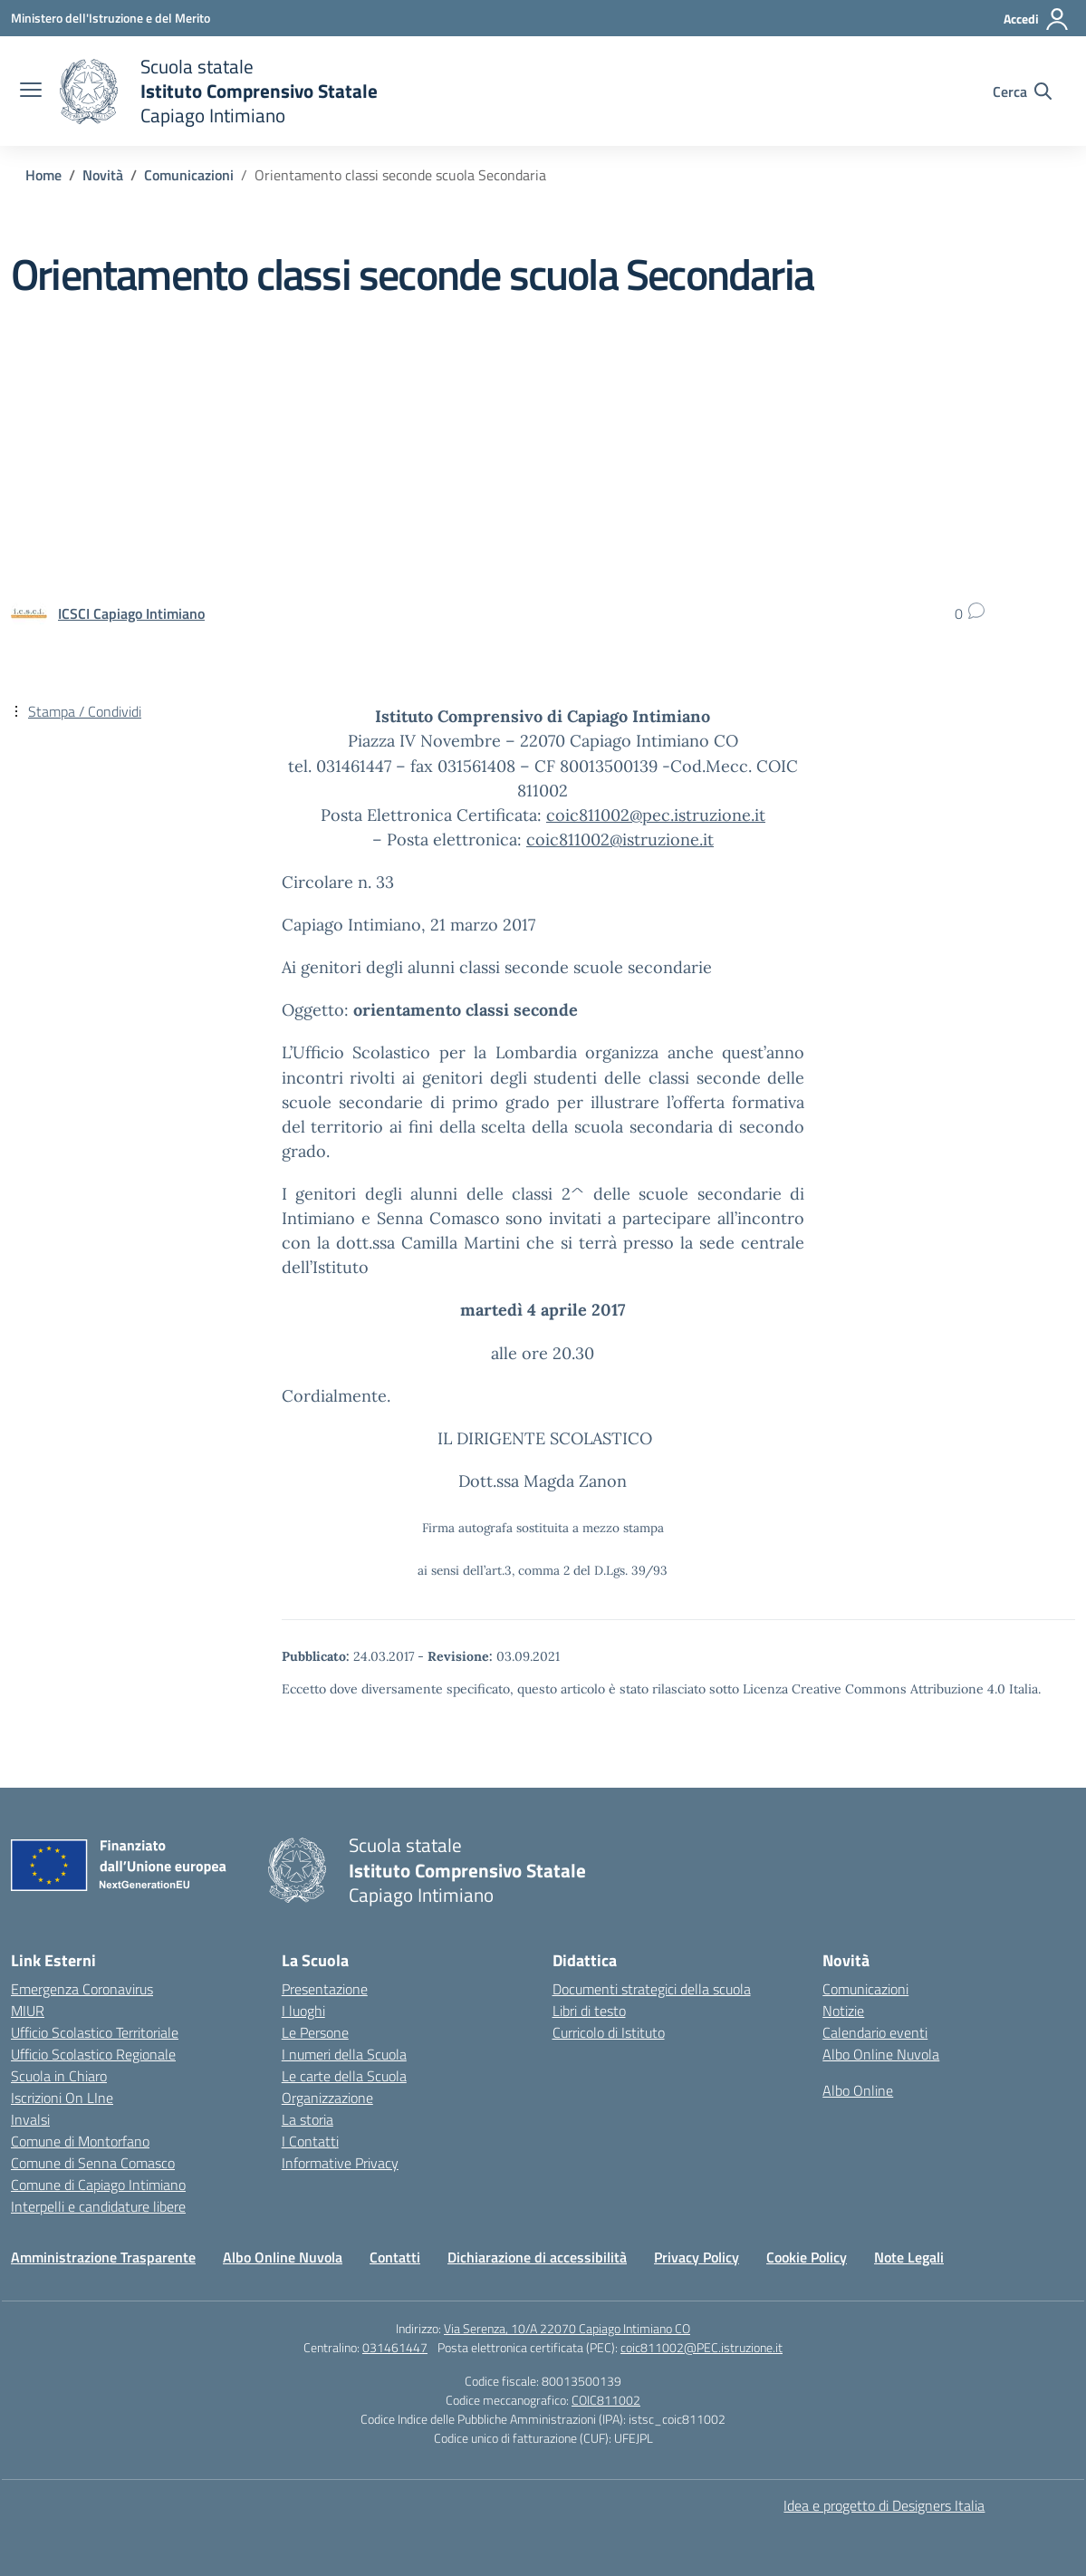  I want to click on Amministrazione Trasparente, so click(103, 2257).